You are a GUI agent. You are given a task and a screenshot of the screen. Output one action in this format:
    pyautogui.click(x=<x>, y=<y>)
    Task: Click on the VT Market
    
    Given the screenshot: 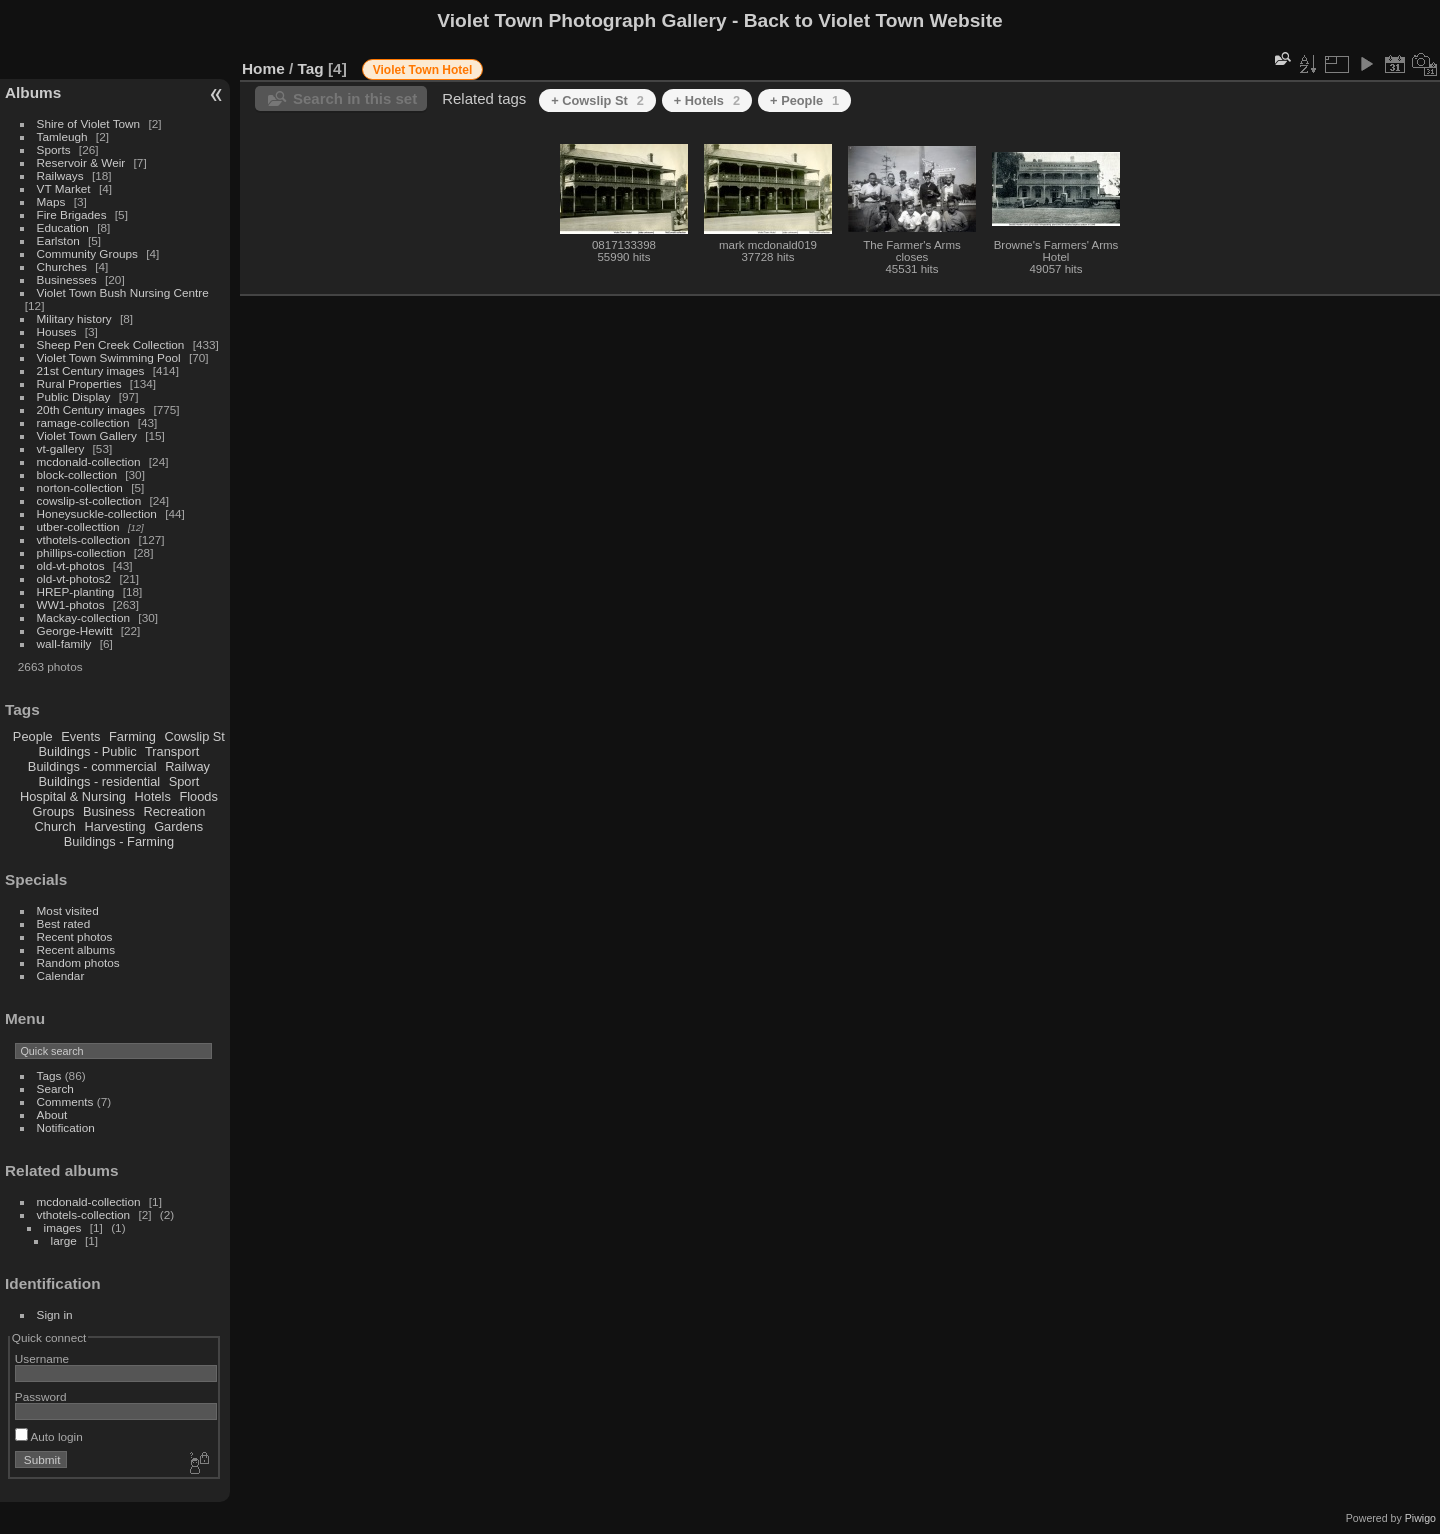 What is the action you would take?
    pyautogui.click(x=64, y=188)
    